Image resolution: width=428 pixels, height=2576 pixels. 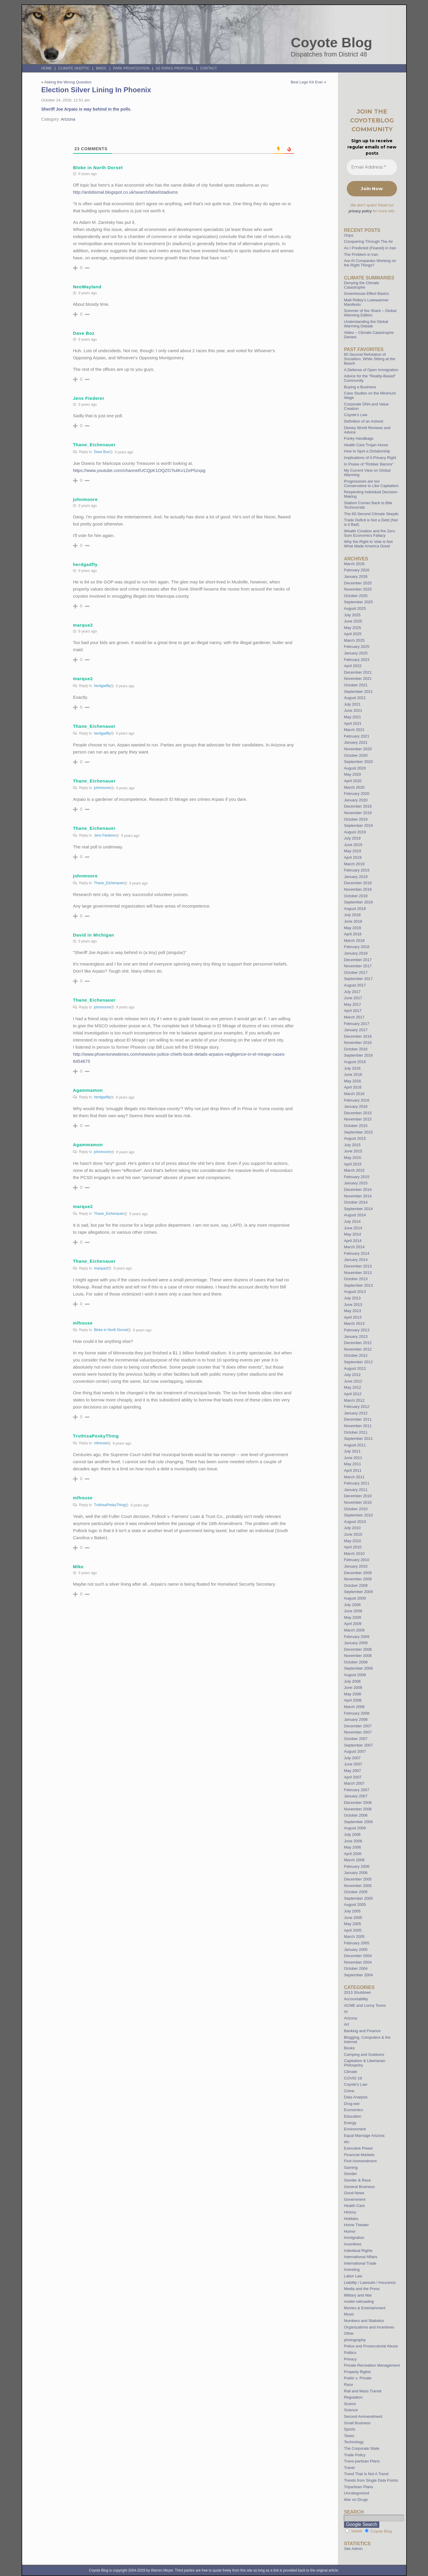 I want to click on August 2018, so click(x=355, y=908).